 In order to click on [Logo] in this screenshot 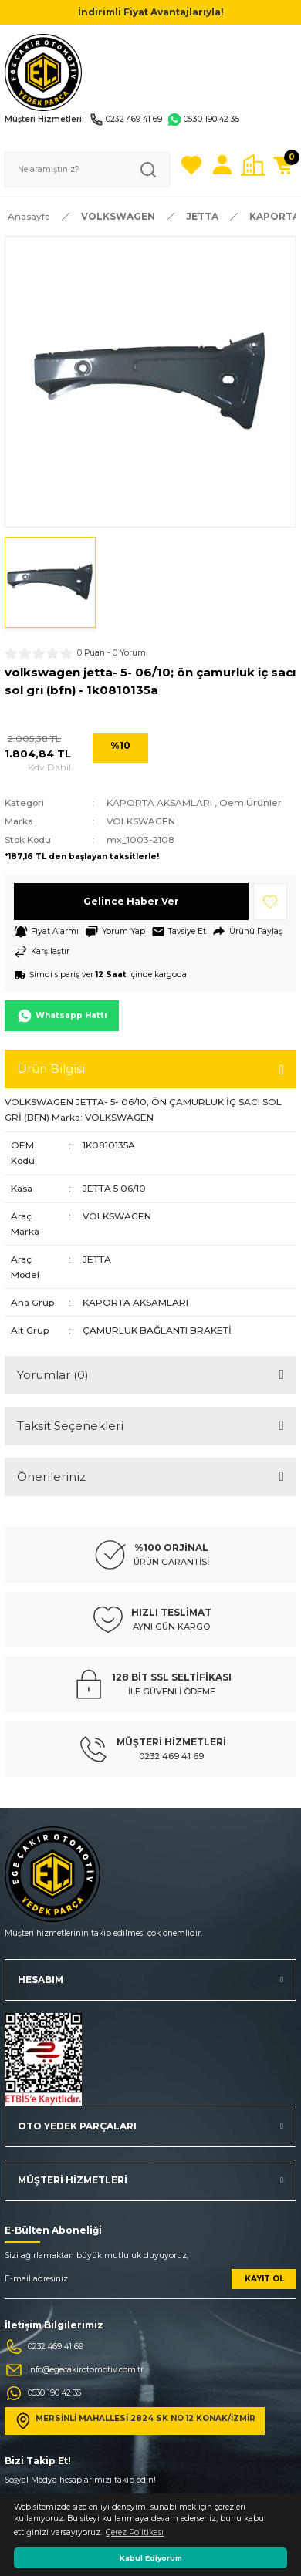, I will do `click(43, 72)`.